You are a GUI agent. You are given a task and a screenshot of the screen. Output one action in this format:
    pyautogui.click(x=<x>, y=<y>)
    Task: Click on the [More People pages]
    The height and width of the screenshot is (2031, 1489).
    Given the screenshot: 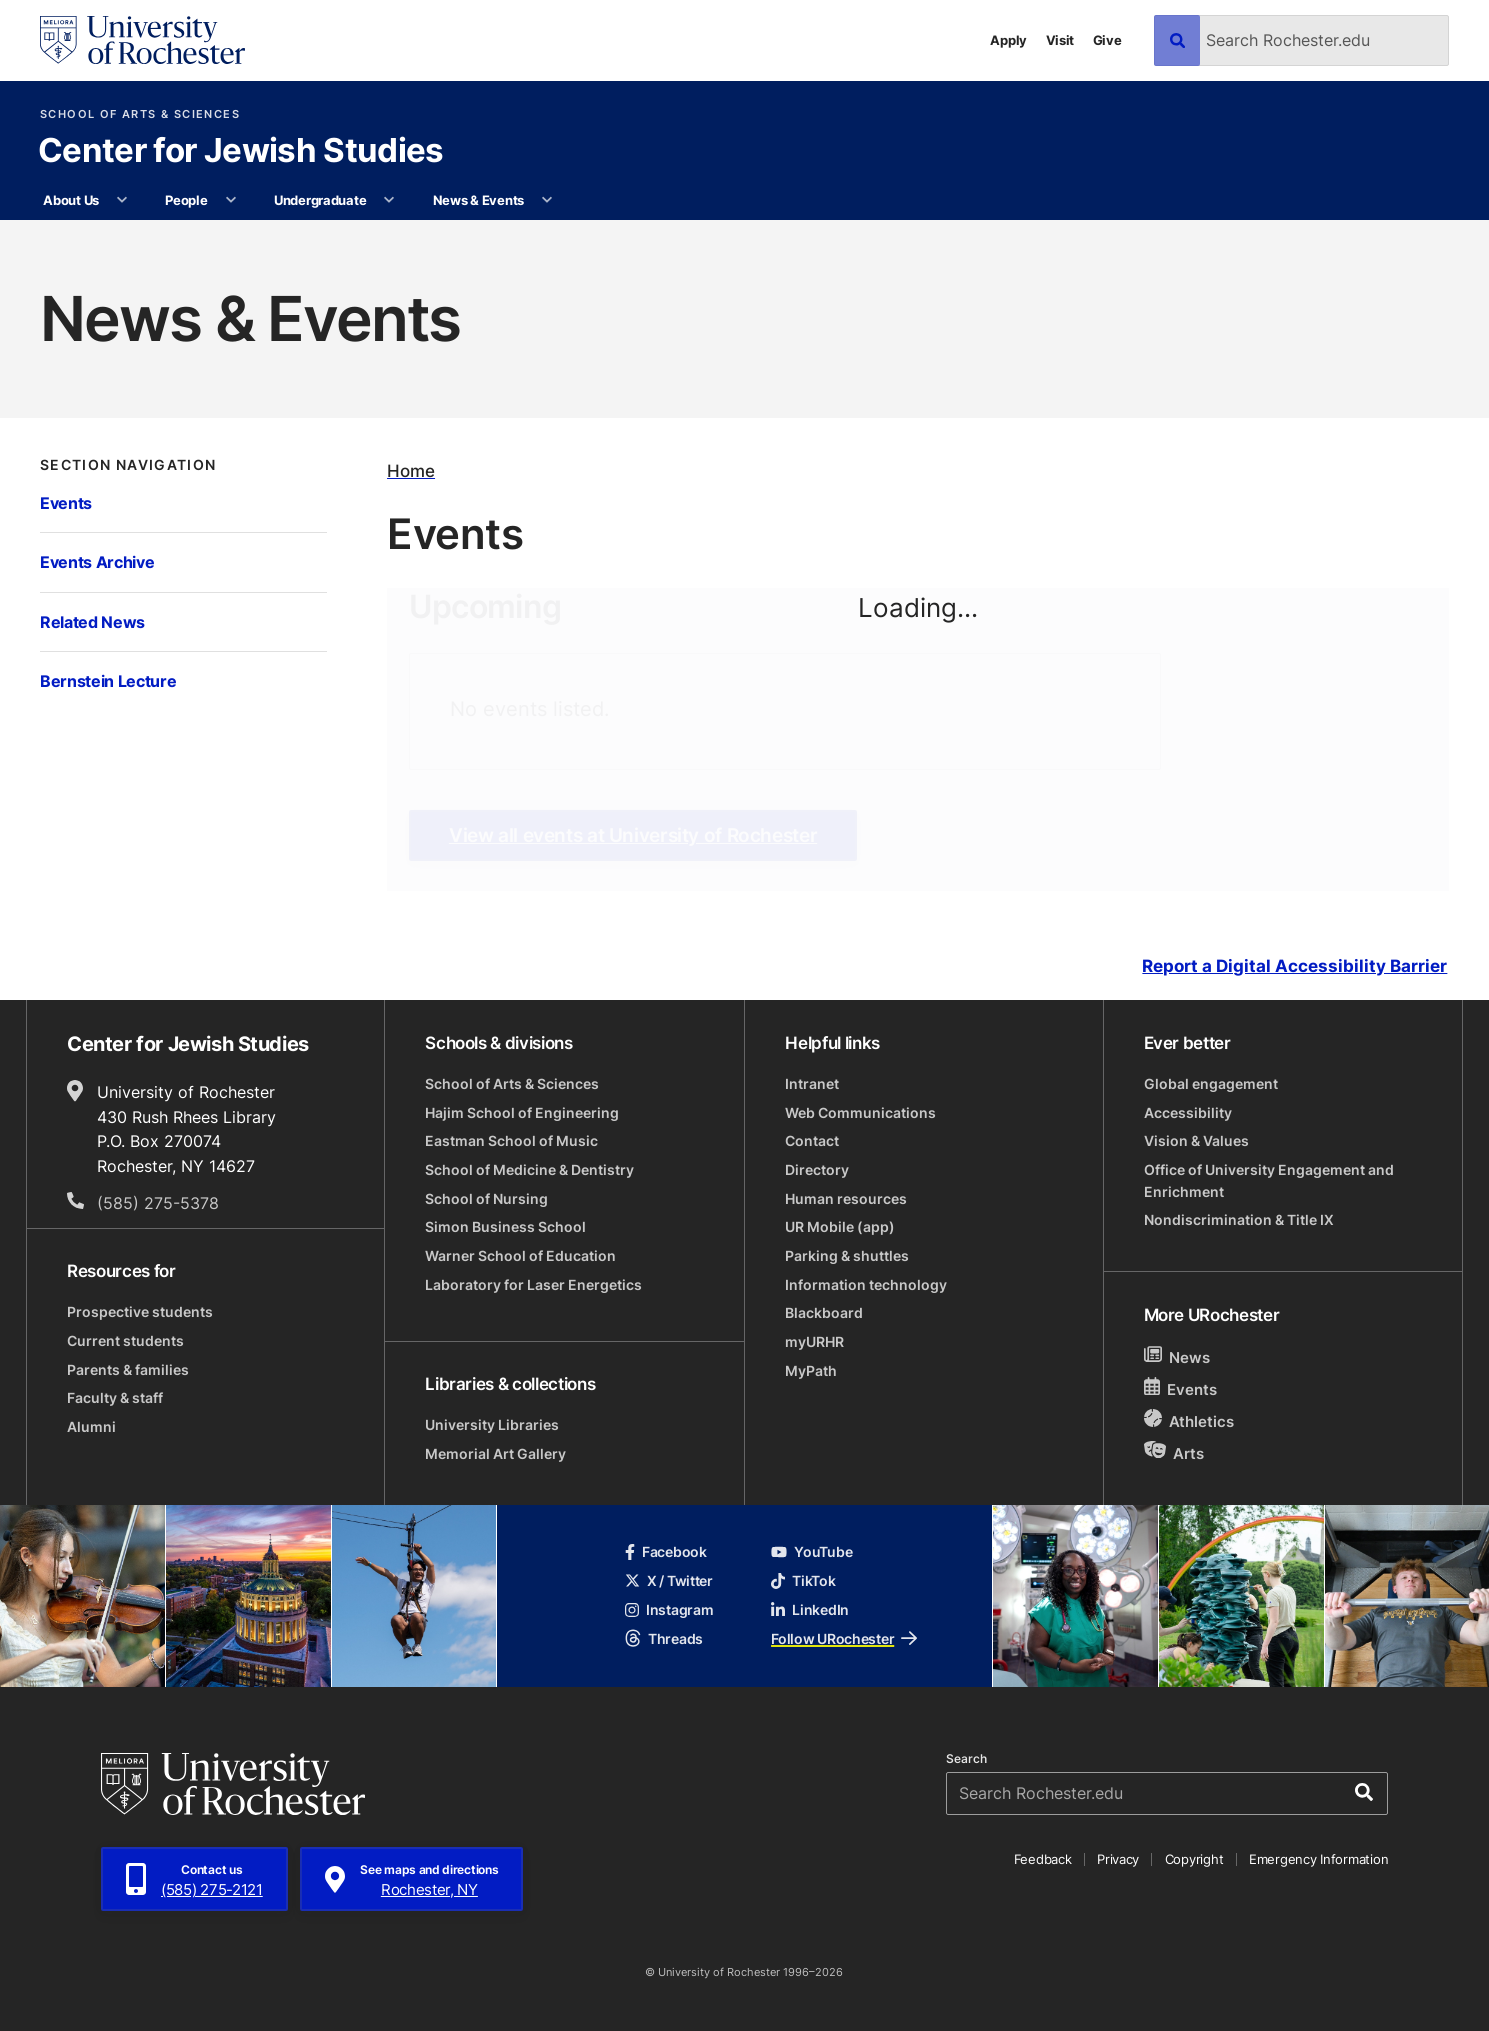 What is the action you would take?
    pyautogui.click(x=230, y=200)
    